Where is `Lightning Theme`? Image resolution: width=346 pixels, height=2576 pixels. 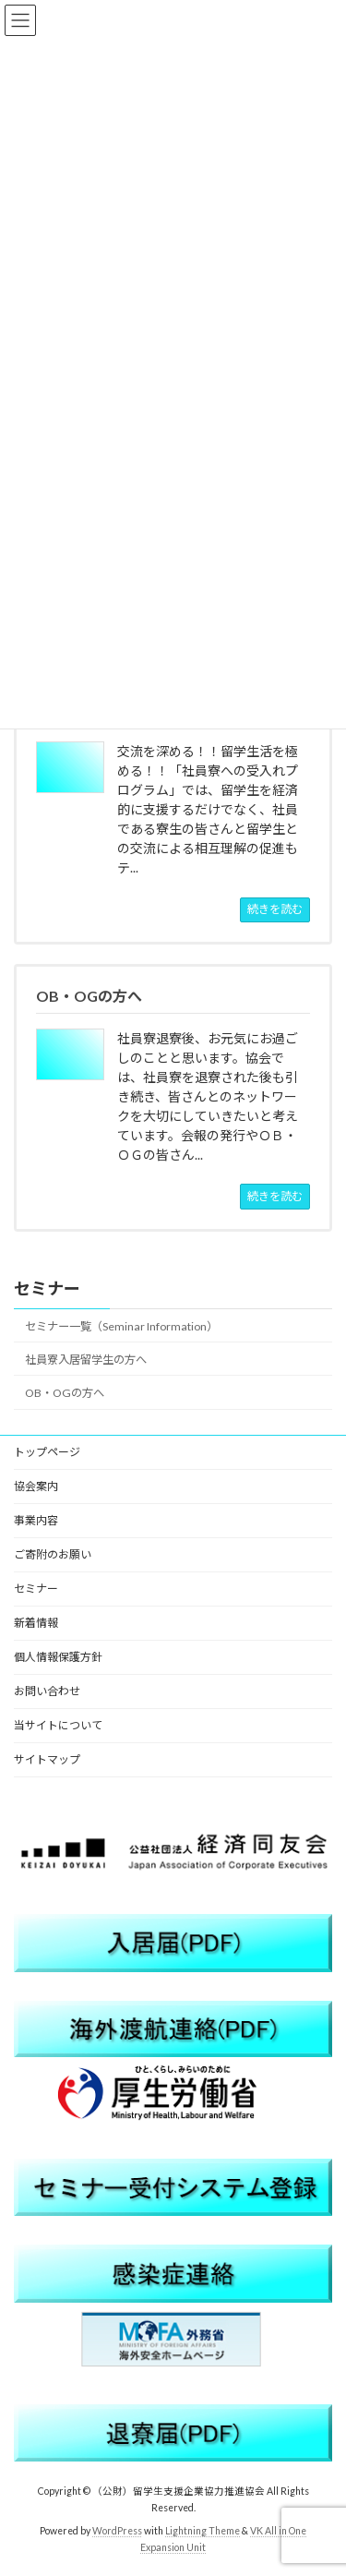
Lightning Theme is located at coordinates (202, 2530).